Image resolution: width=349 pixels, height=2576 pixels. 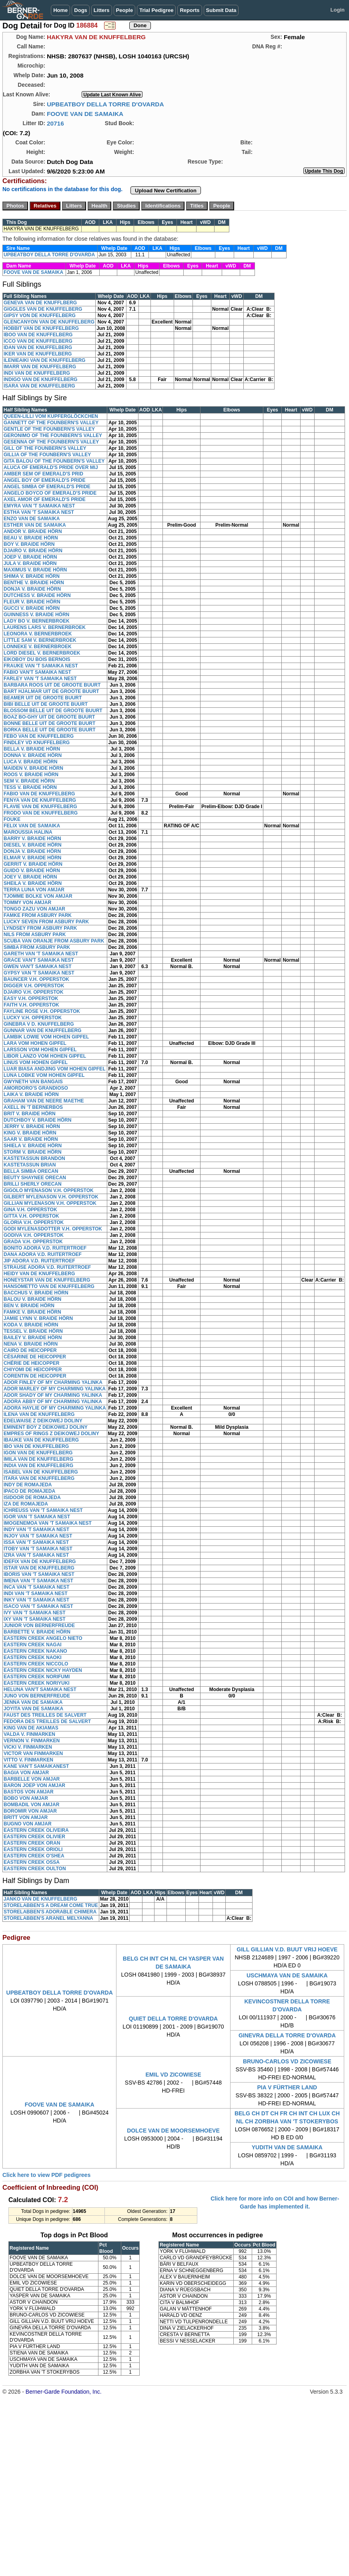 What do you see at coordinates (33, 1241) in the screenshot?
I see `GRADA V.H. OPPERSTOK` at bounding box center [33, 1241].